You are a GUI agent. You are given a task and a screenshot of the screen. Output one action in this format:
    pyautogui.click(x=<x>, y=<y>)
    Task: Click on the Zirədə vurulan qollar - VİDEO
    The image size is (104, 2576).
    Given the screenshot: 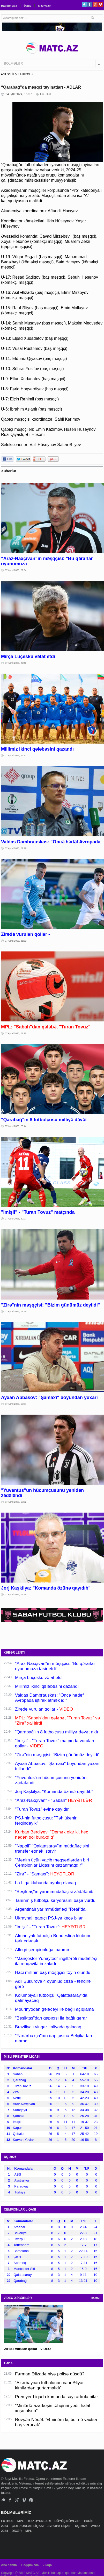 What is the action you would take?
    pyautogui.click(x=27, y=2349)
    